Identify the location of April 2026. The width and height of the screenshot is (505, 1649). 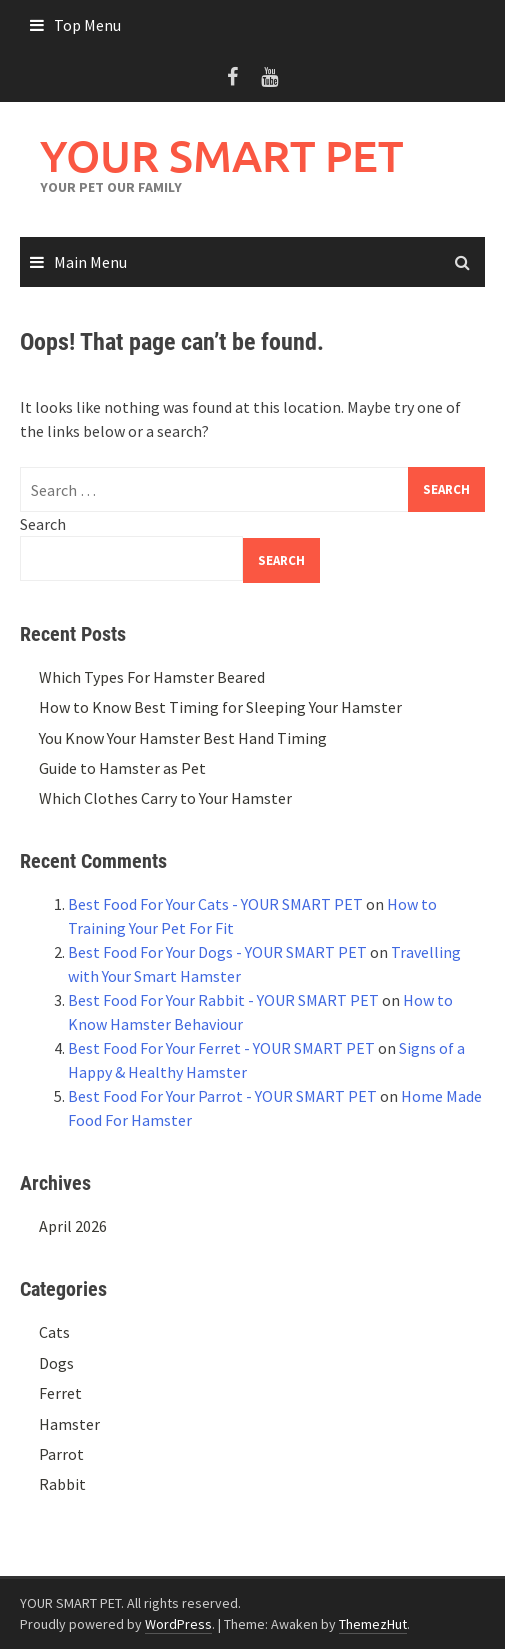
(73, 1226).